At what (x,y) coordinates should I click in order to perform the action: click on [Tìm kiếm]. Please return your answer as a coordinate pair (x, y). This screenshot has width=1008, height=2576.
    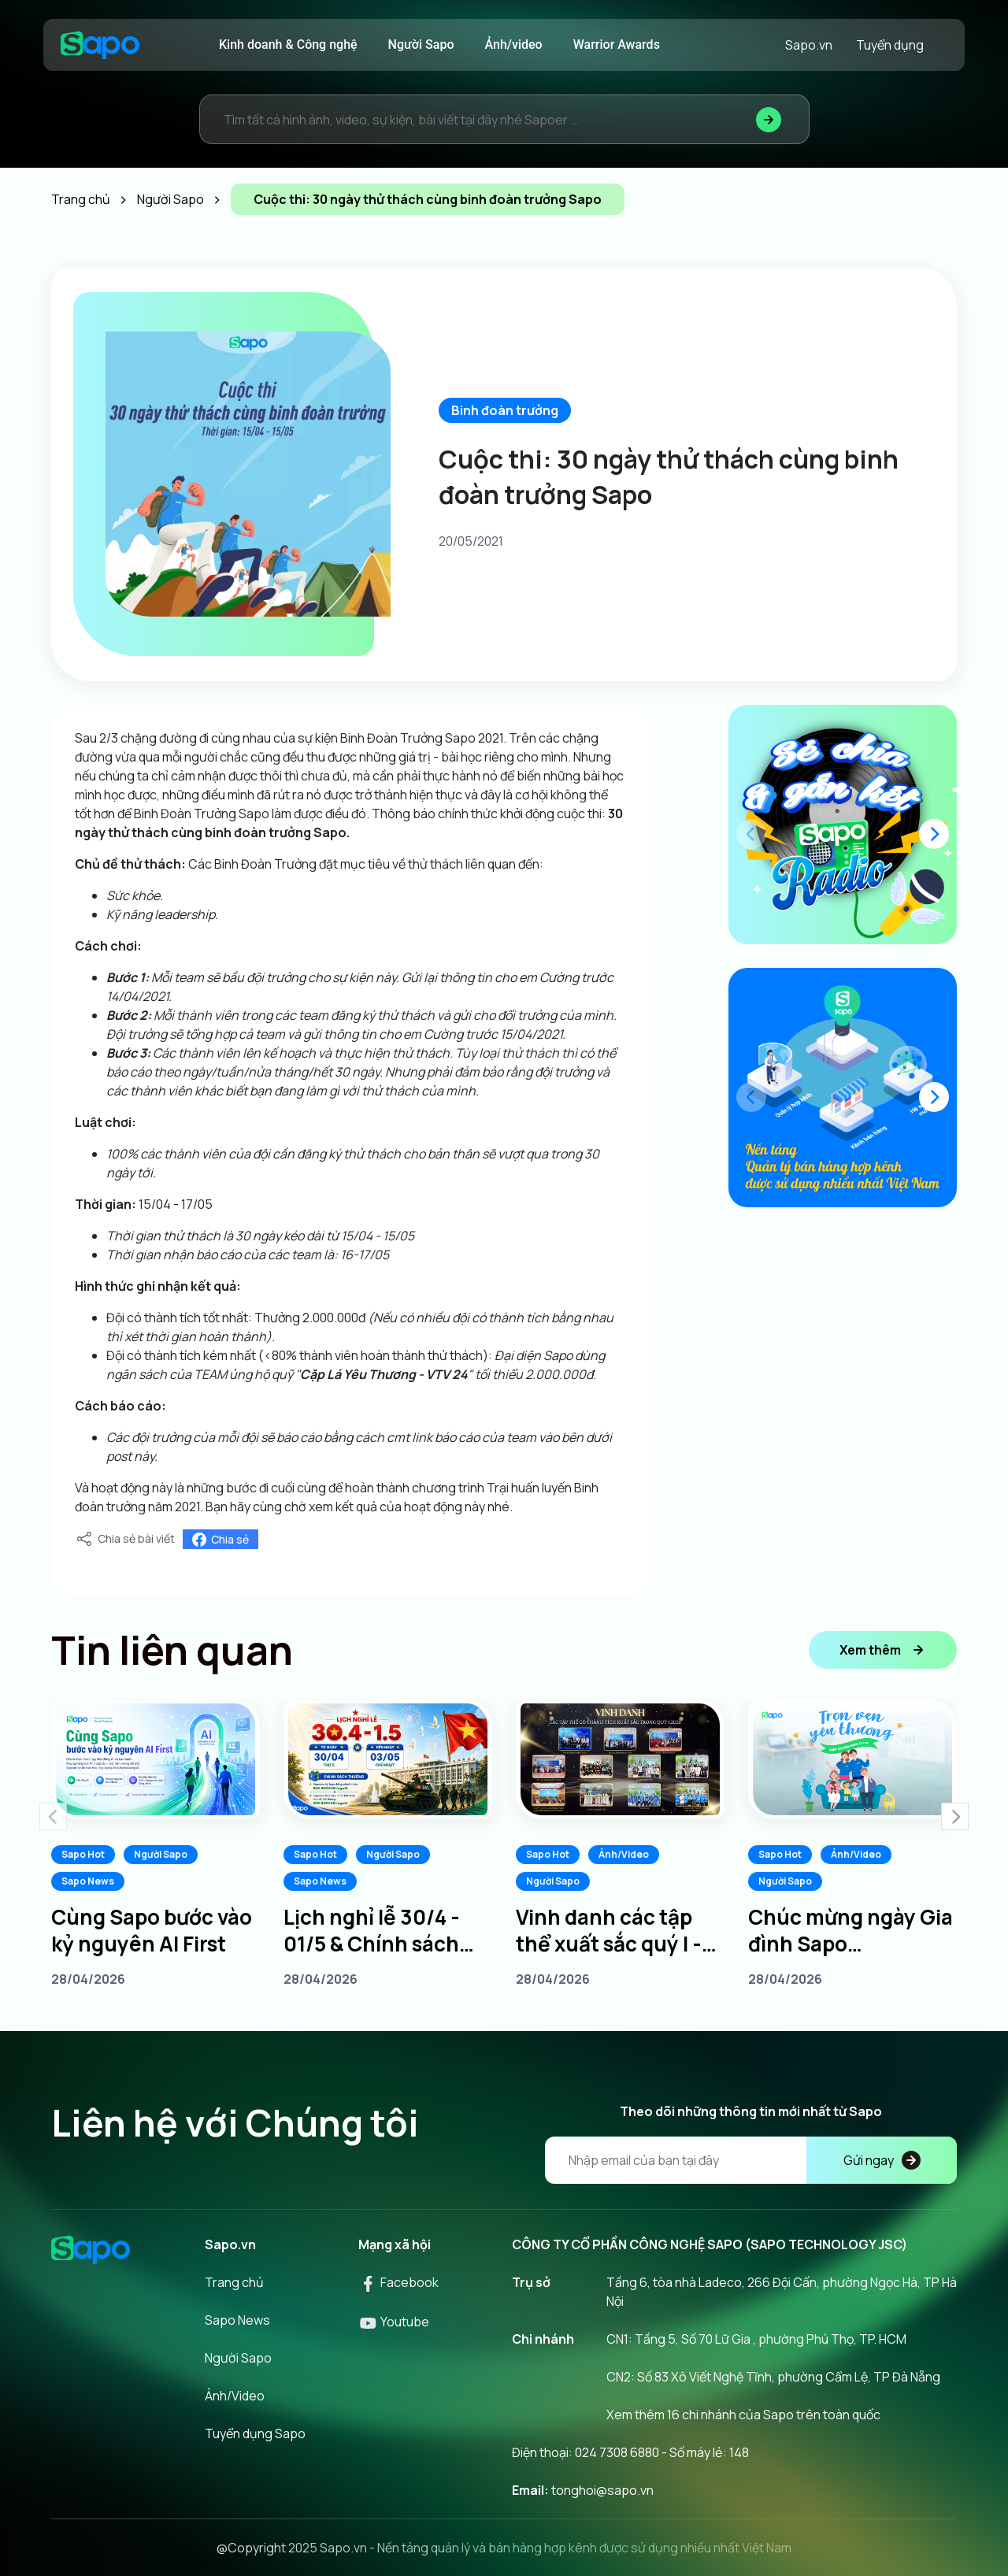
    Looking at the image, I should click on (768, 119).